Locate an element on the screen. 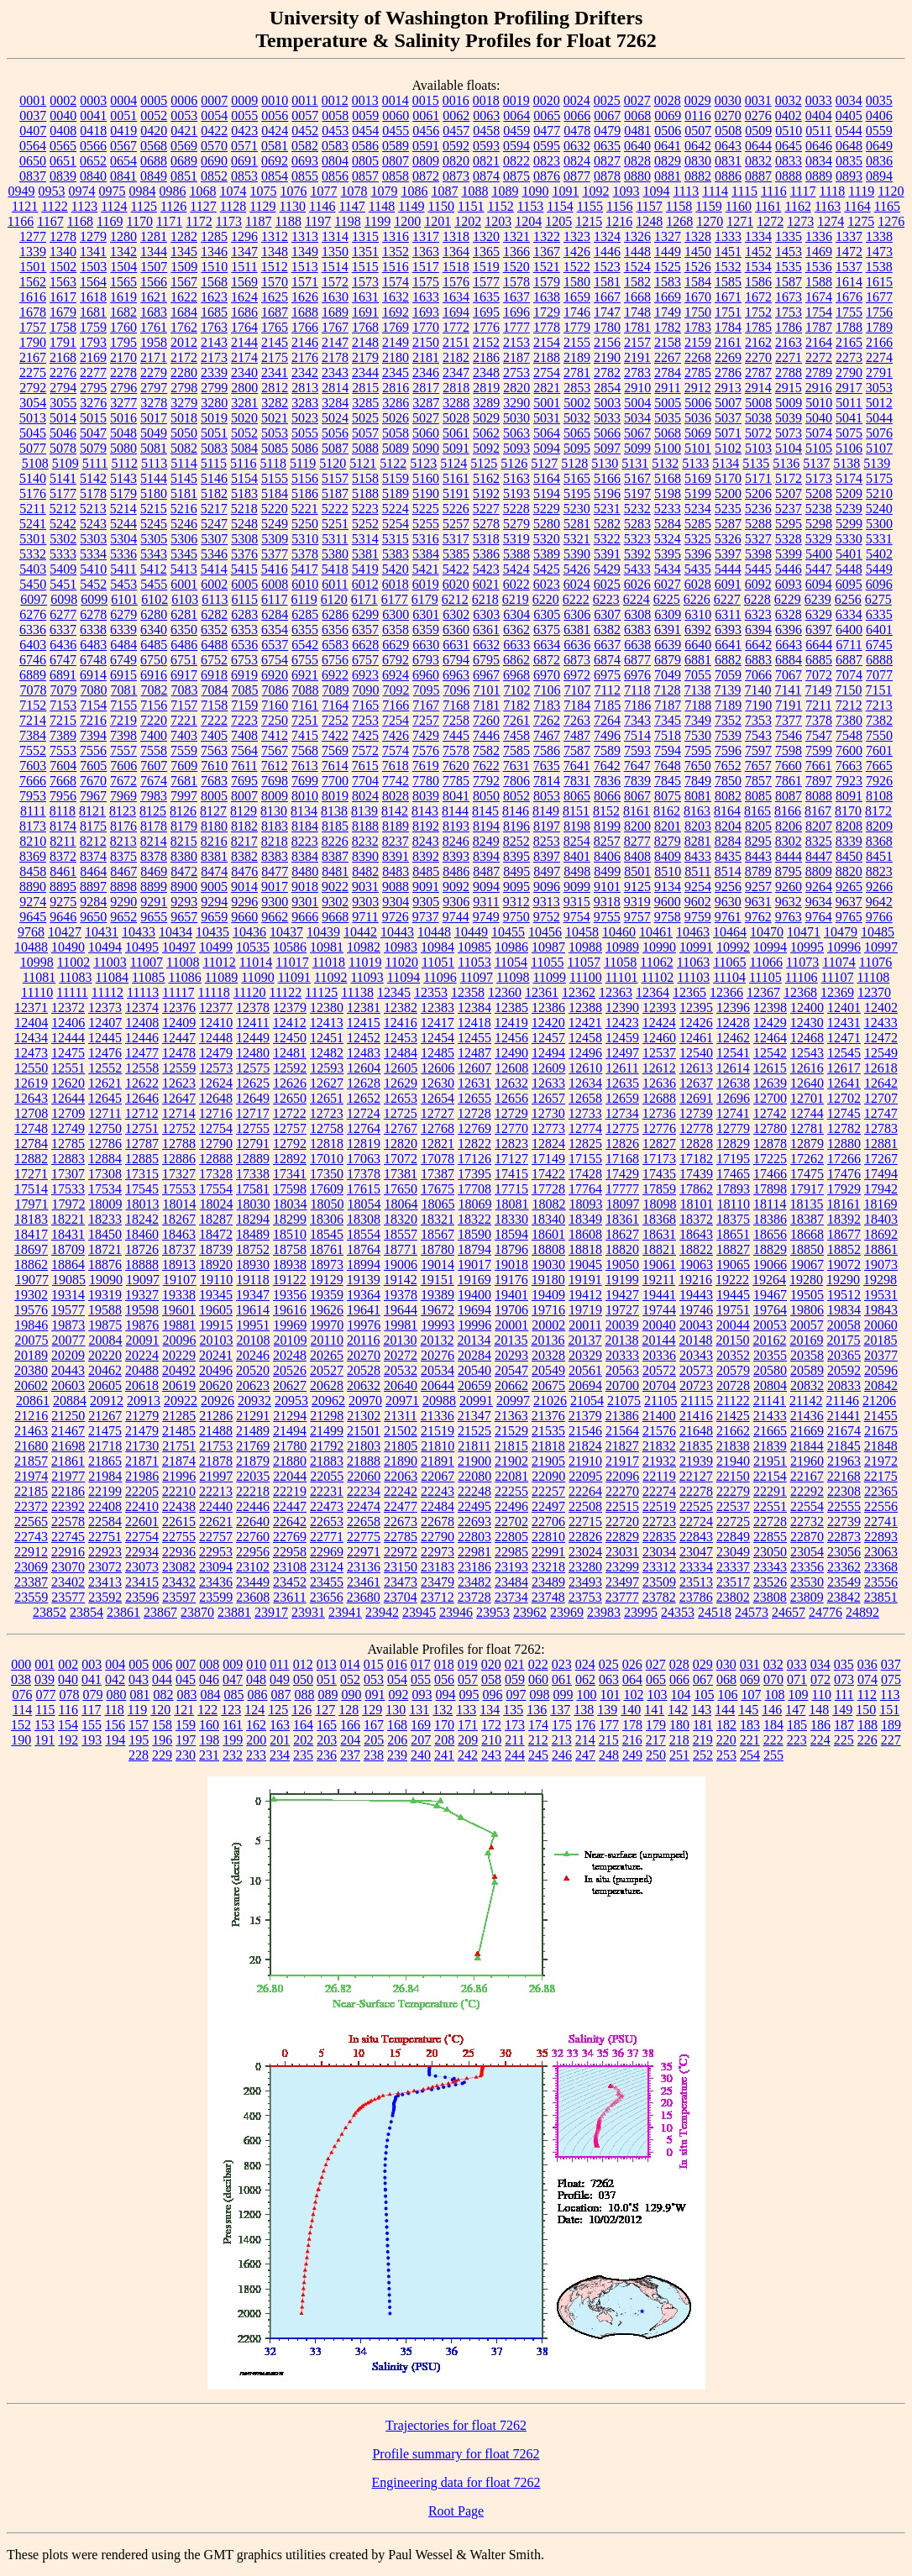 The height and width of the screenshot is (2576, 912). 1757 is located at coordinates (32, 327).